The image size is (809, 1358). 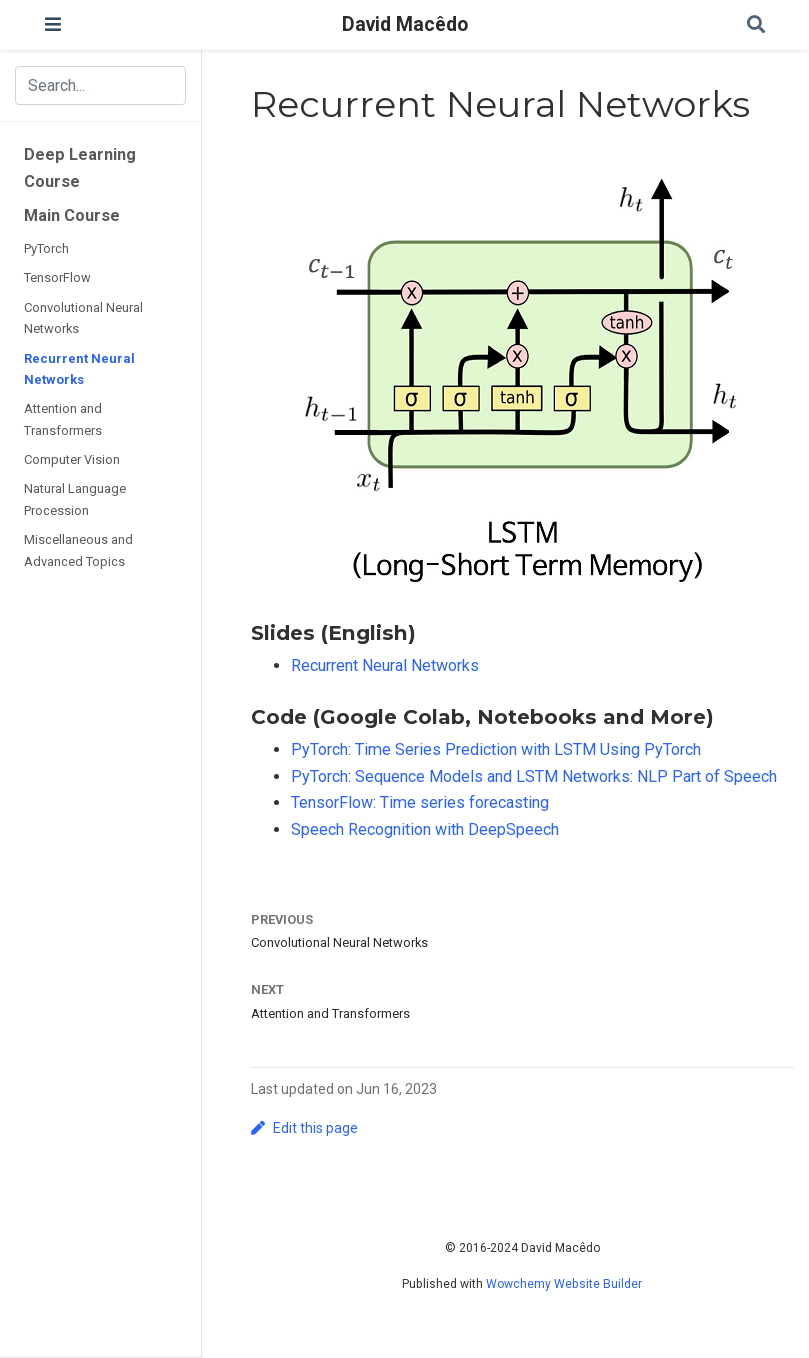 What do you see at coordinates (304, 1128) in the screenshot?
I see `Edit this page` at bounding box center [304, 1128].